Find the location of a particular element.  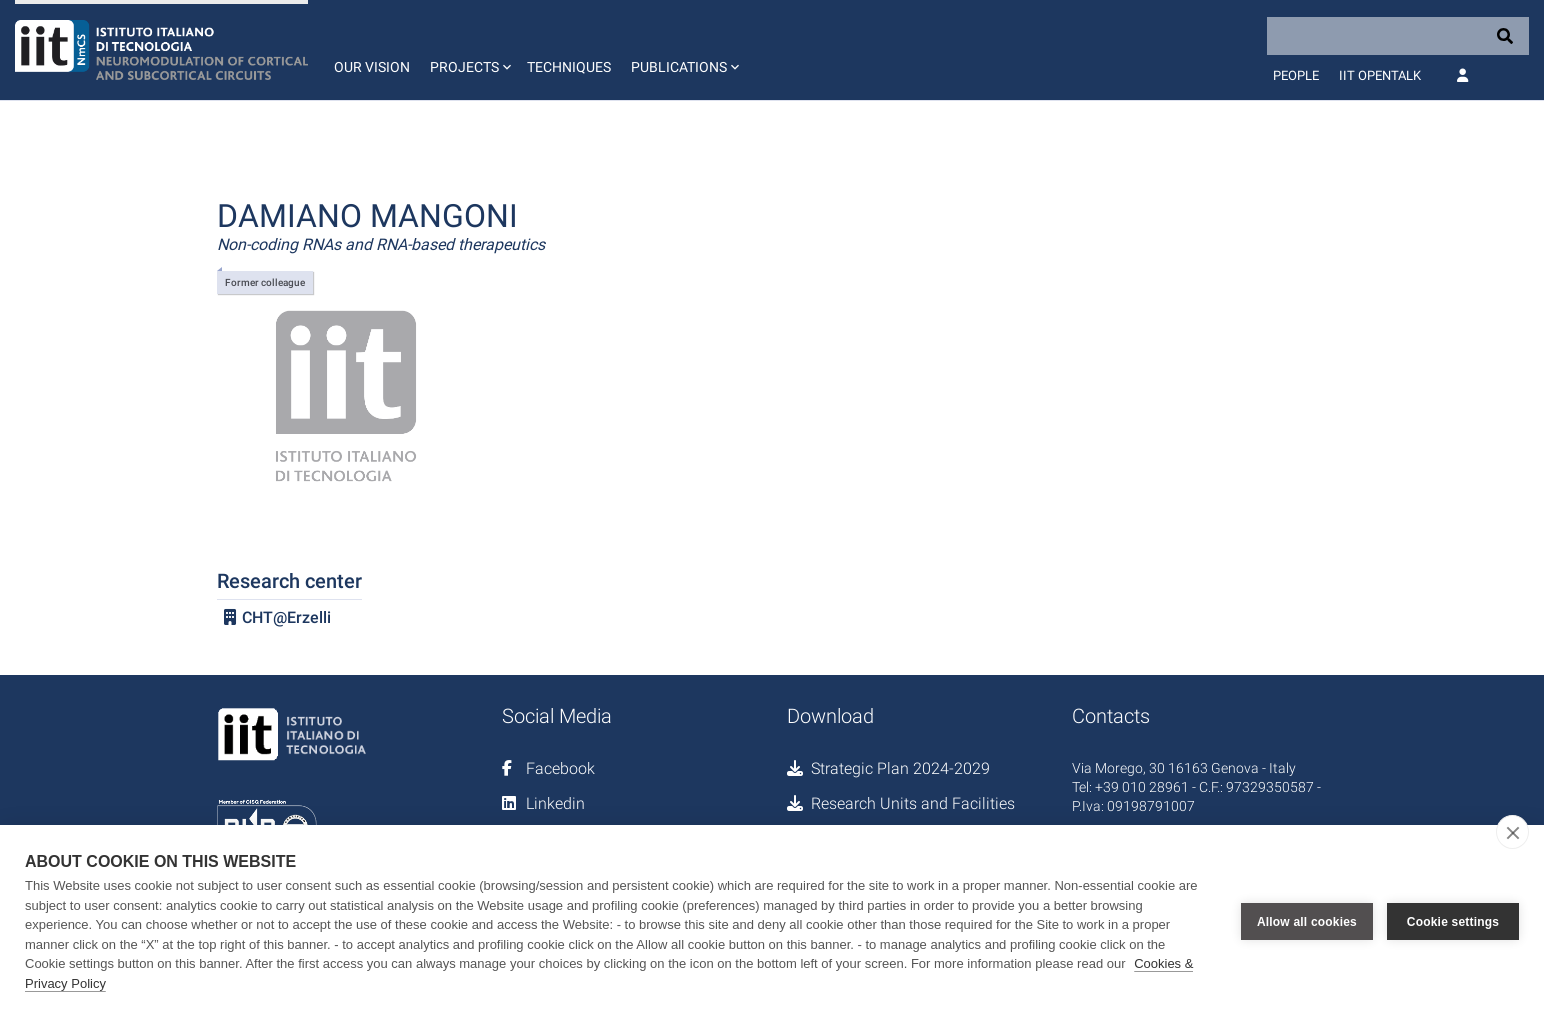

IIT OpenTalk is located at coordinates (1380, 75).